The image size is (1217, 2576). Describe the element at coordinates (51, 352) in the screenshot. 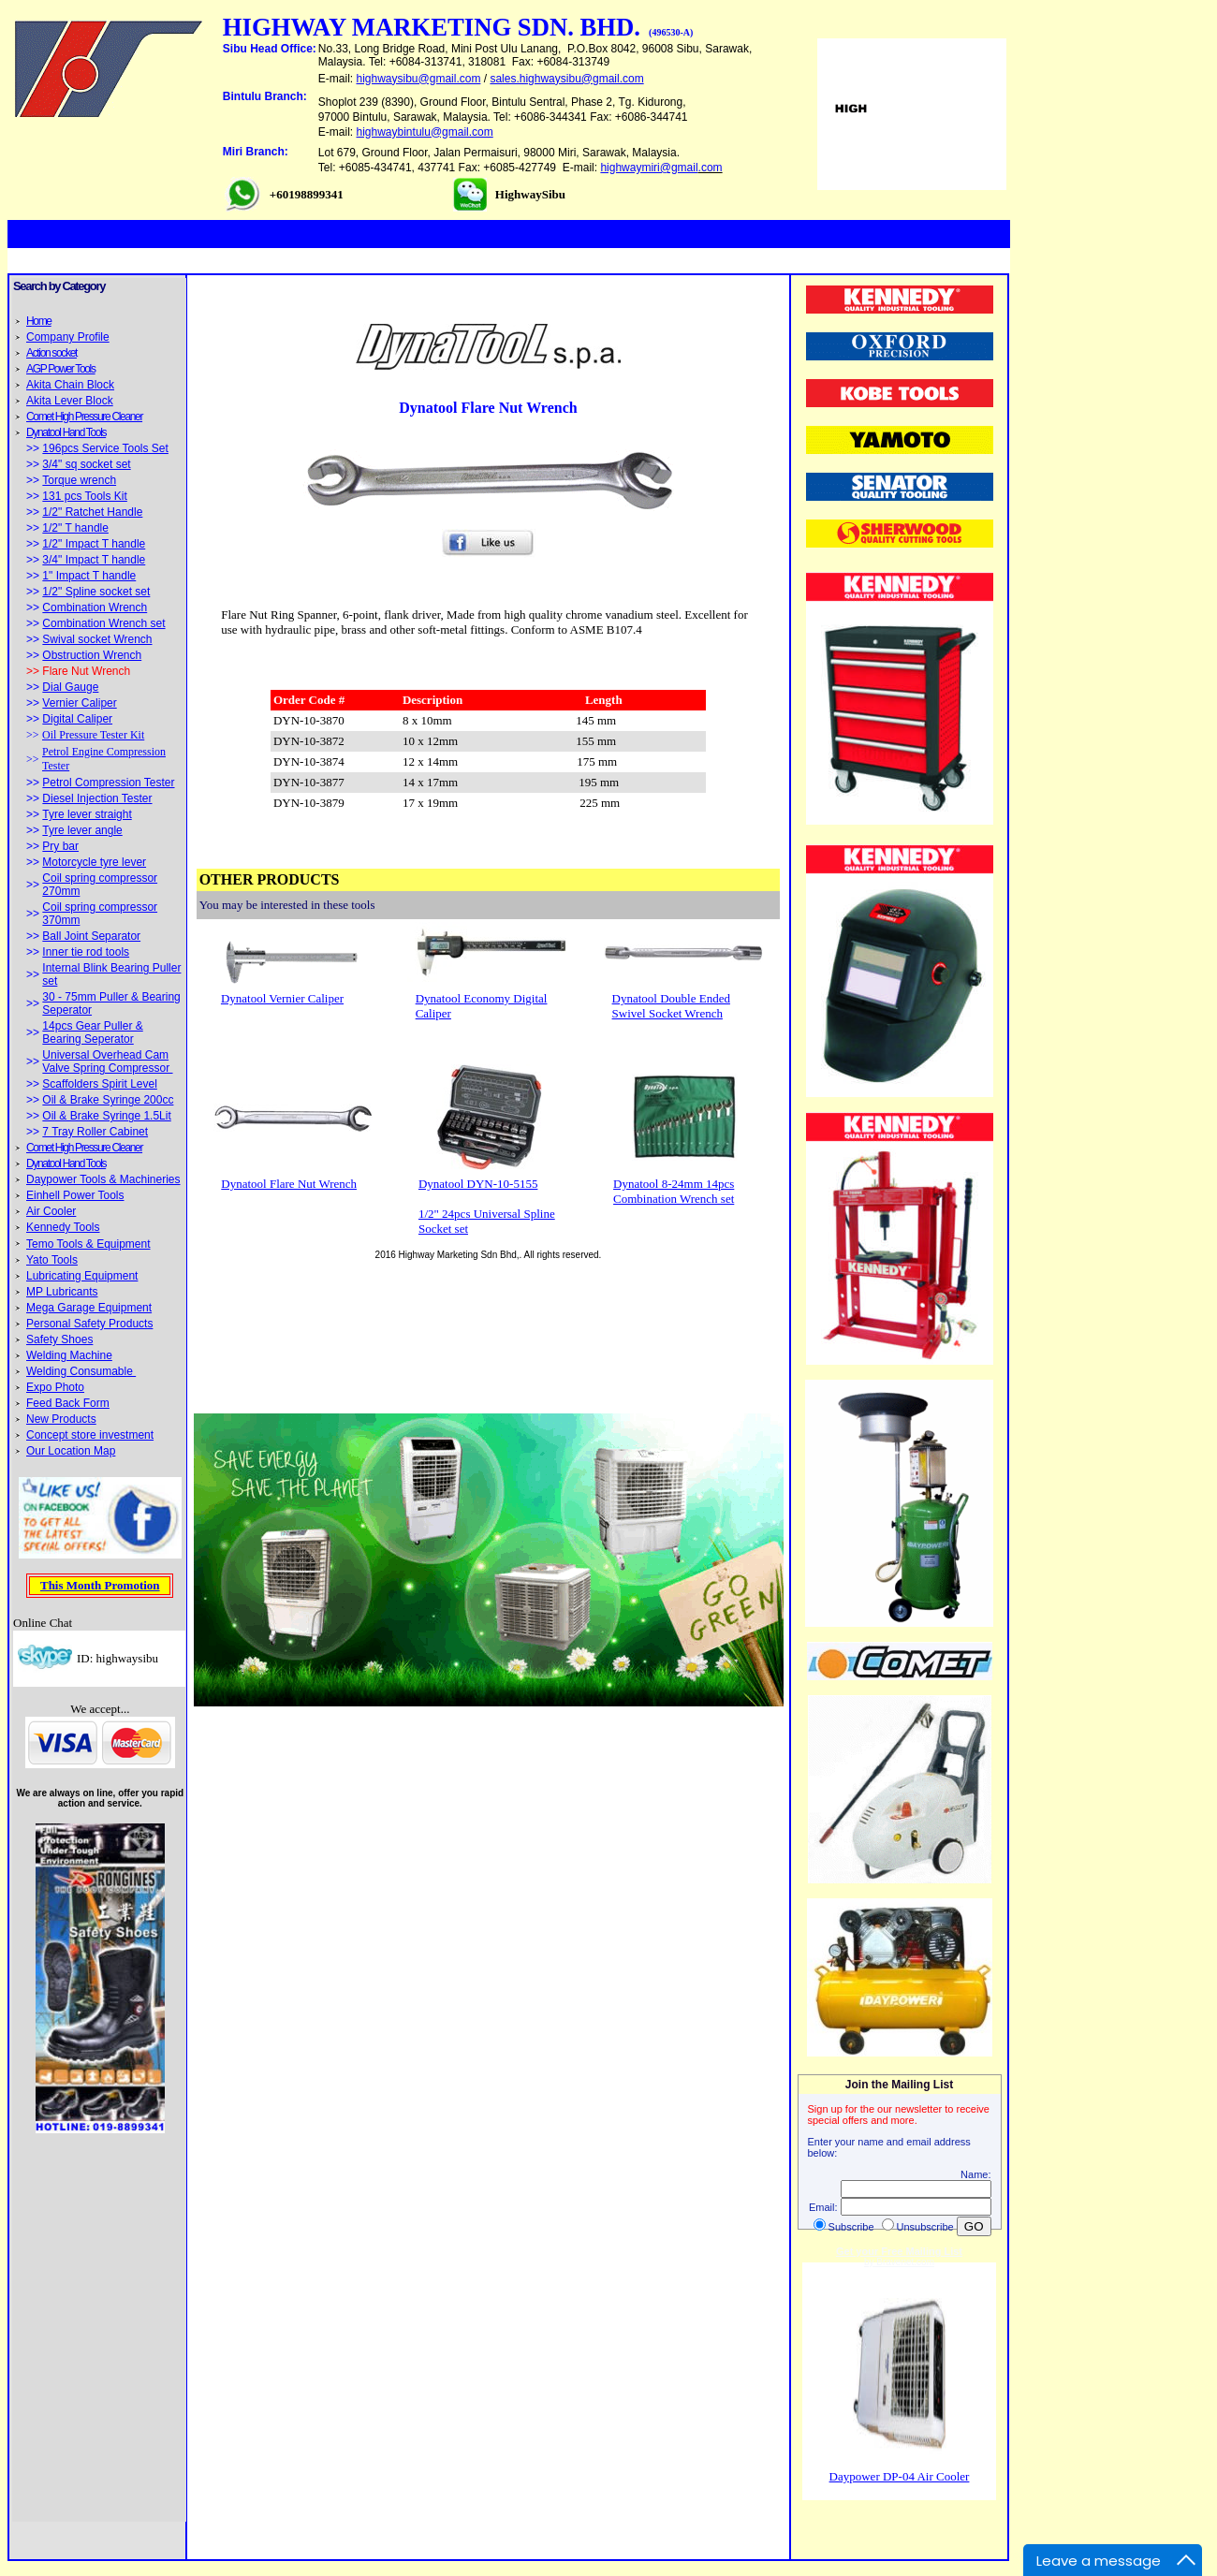

I see `Action socket` at that location.